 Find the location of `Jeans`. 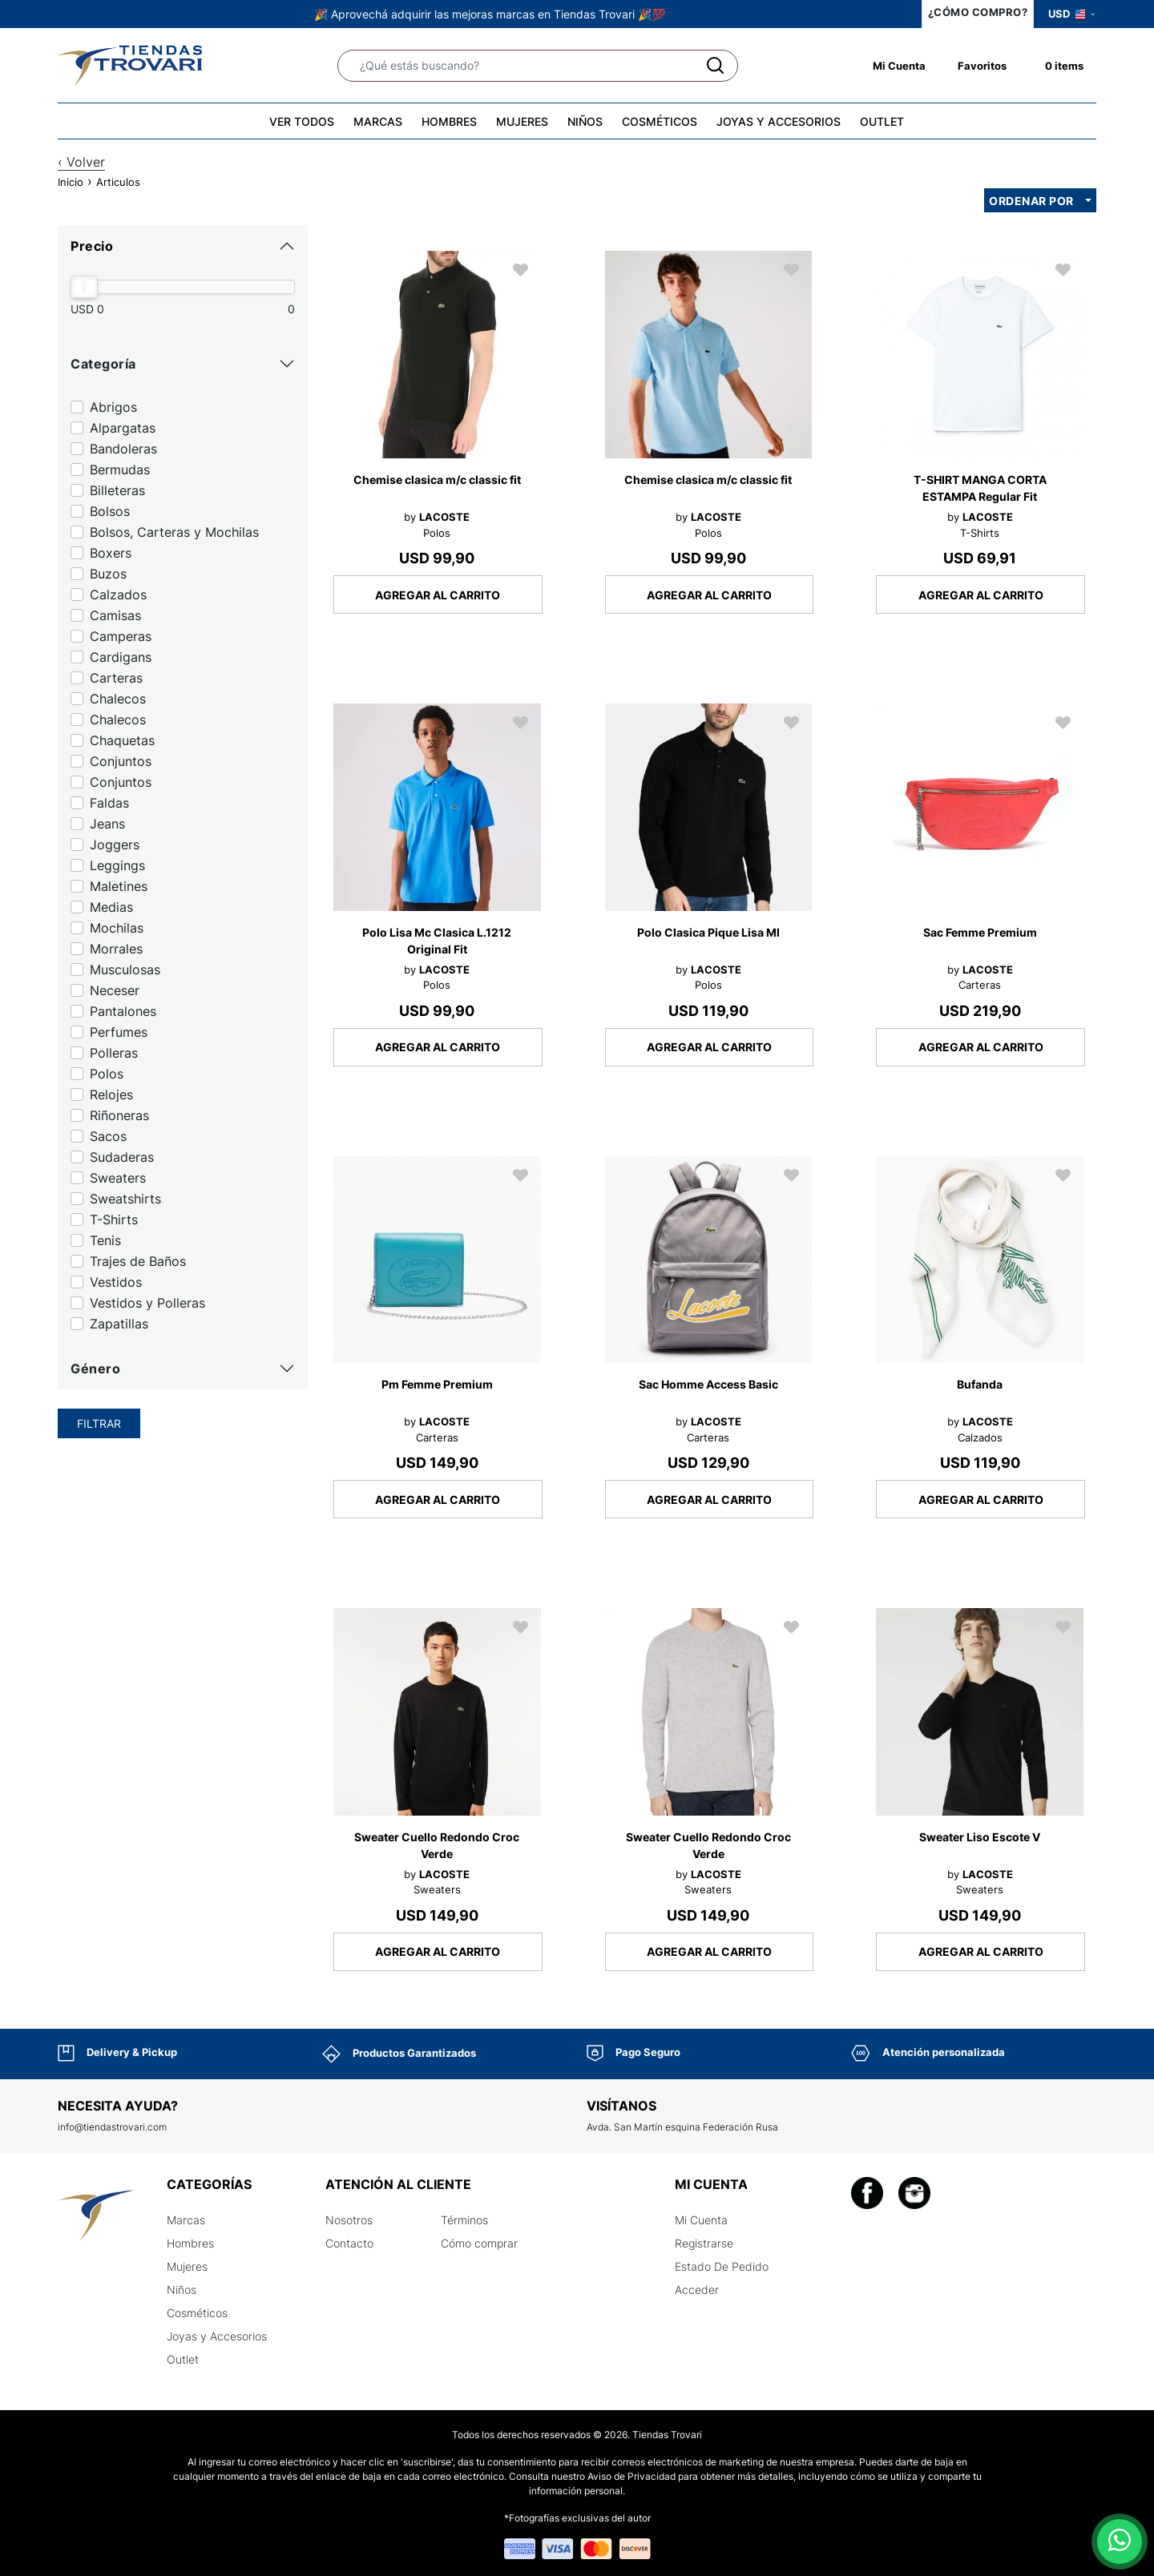

Jeans is located at coordinates (107, 824).